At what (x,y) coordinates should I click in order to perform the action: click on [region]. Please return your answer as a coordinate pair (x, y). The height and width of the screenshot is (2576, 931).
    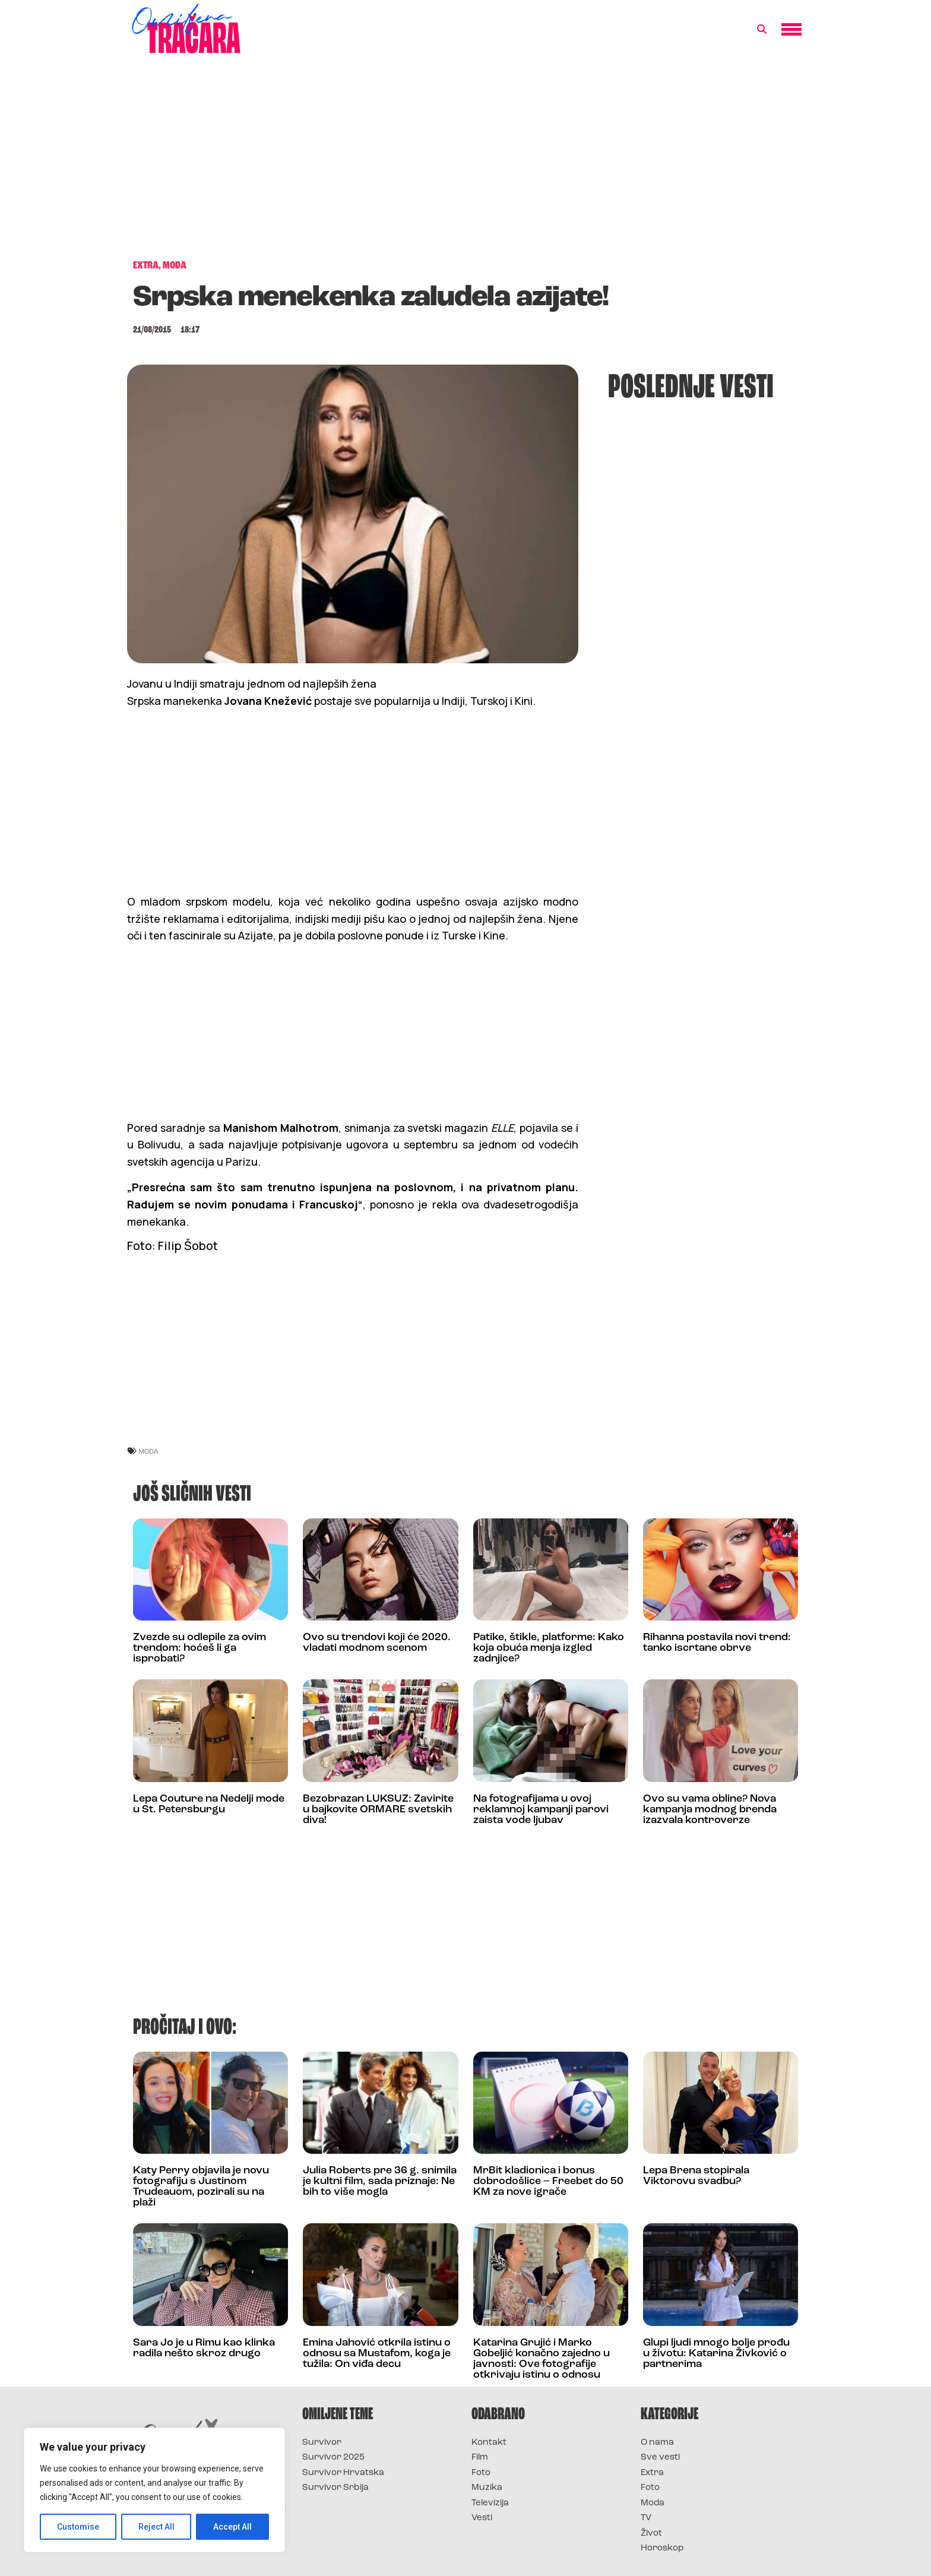
    Looking at the image, I should click on (154, 2490).